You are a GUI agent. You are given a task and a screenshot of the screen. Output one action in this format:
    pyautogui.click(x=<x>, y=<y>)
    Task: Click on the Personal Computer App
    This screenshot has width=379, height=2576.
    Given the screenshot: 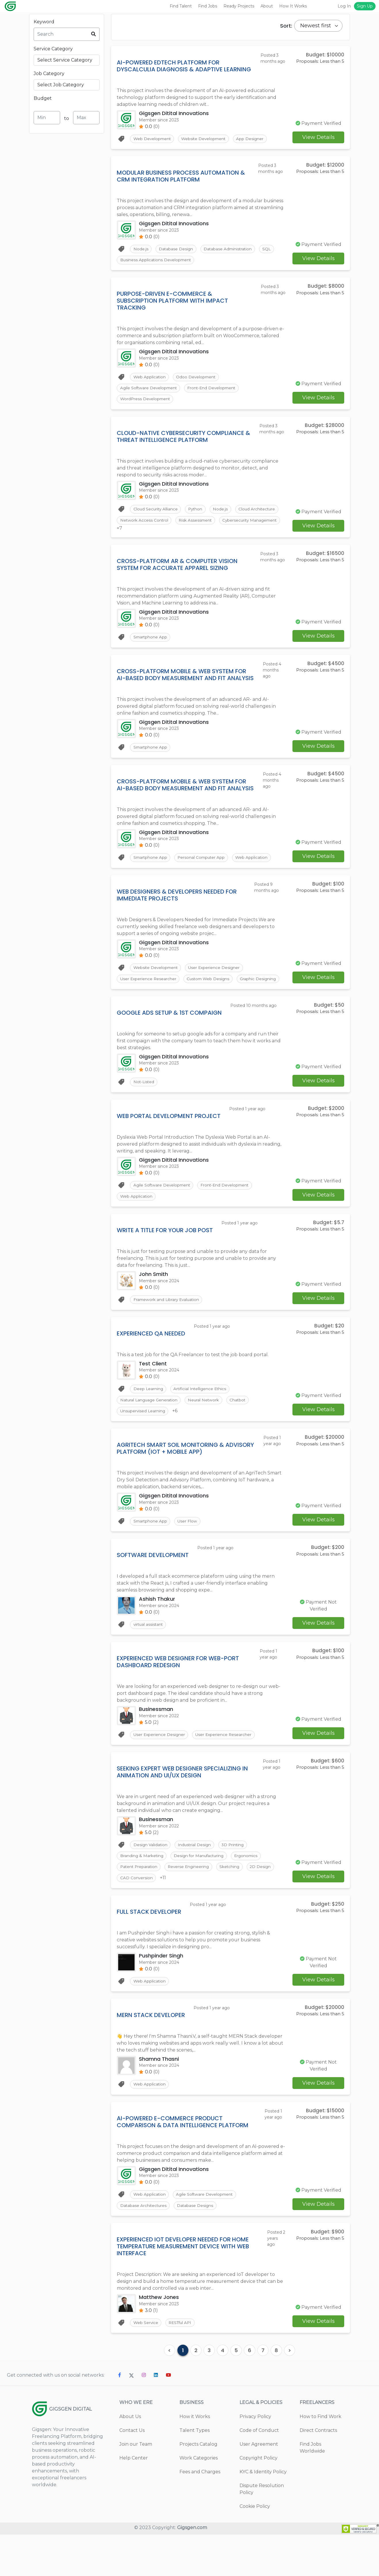 What is the action you would take?
    pyautogui.click(x=203, y=870)
    